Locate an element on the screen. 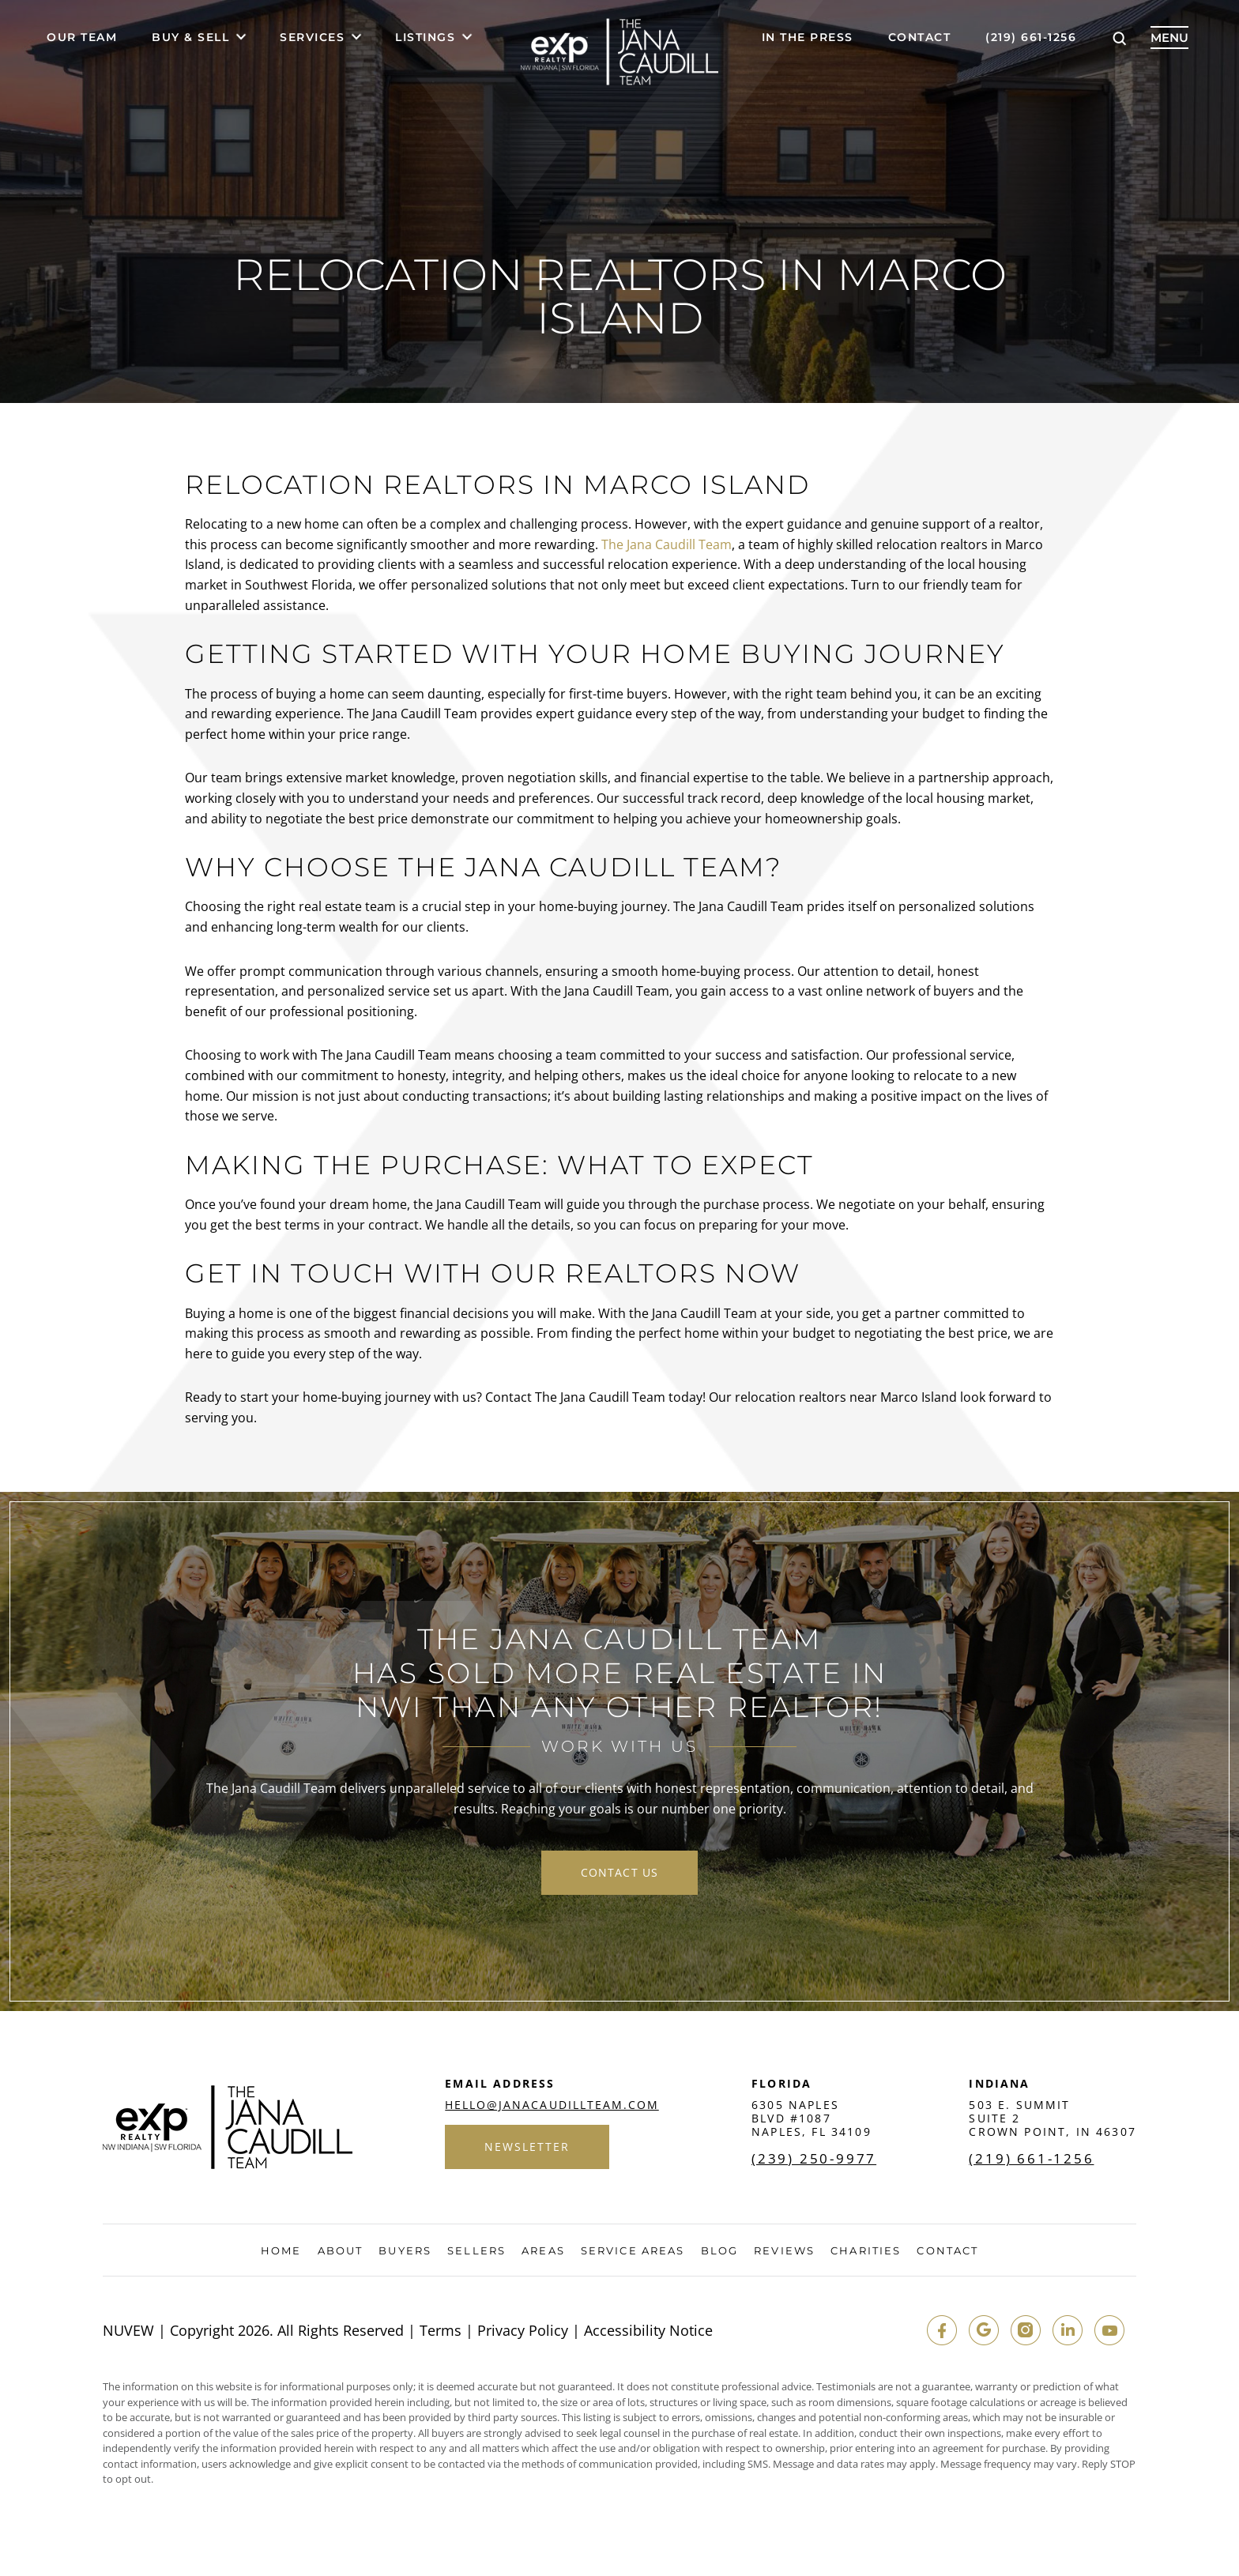  google is located at coordinates (981, 2332).